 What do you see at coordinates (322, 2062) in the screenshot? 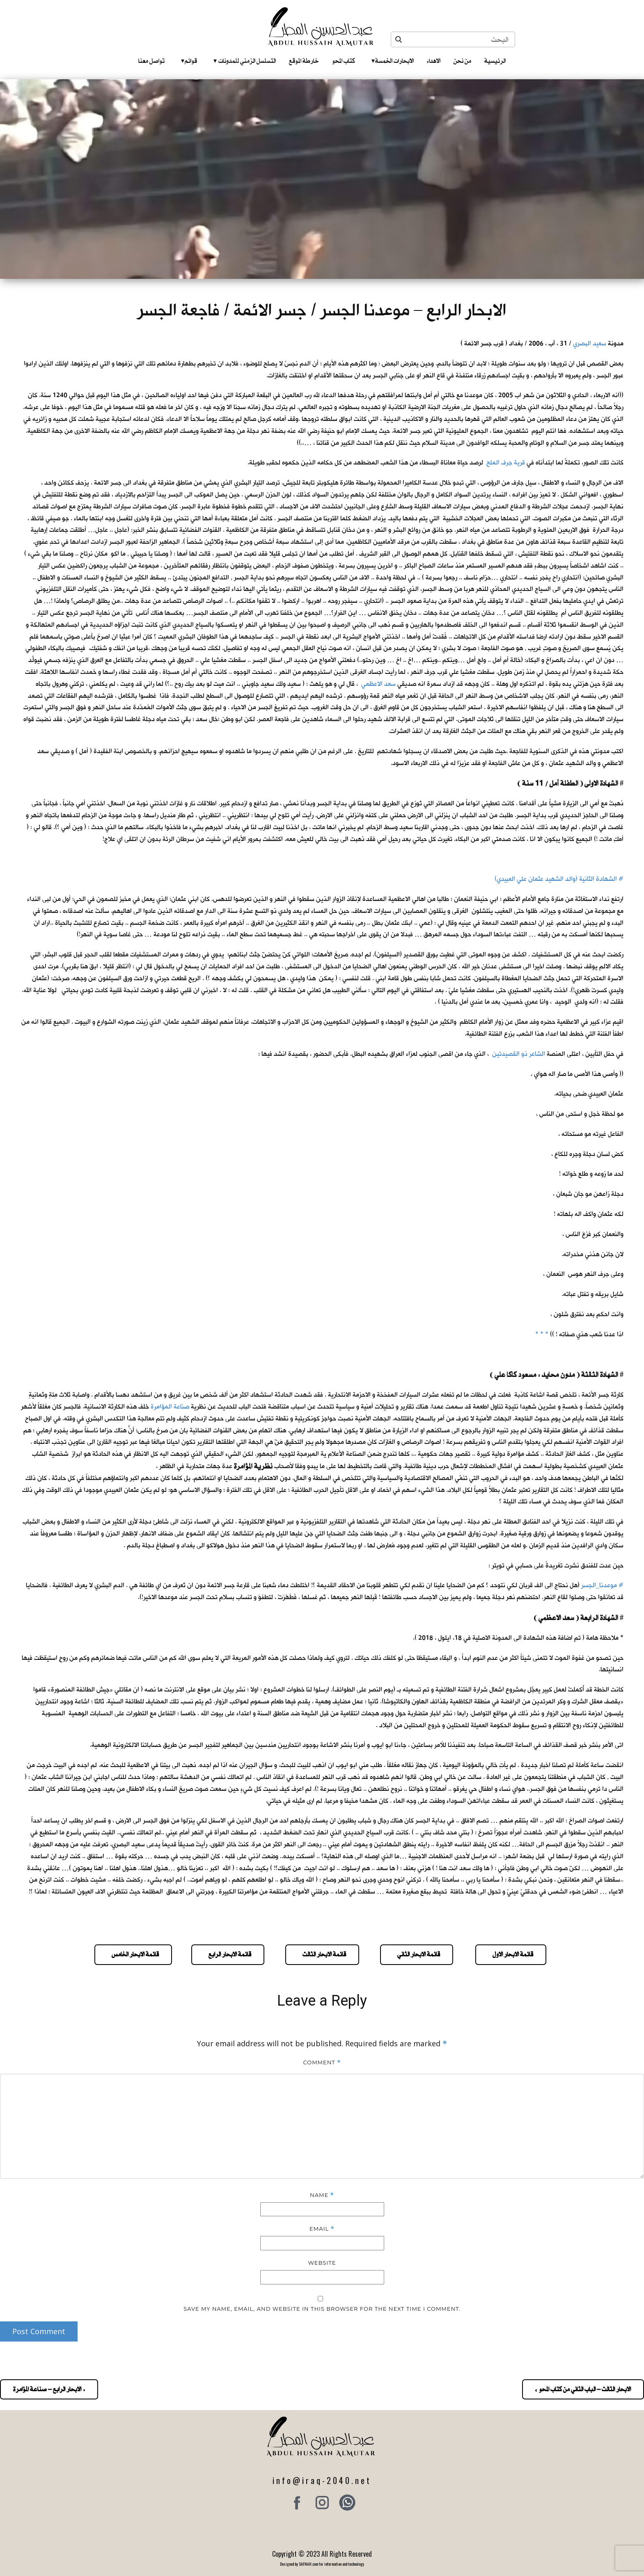
I see `Comment` at bounding box center [322, 2062].